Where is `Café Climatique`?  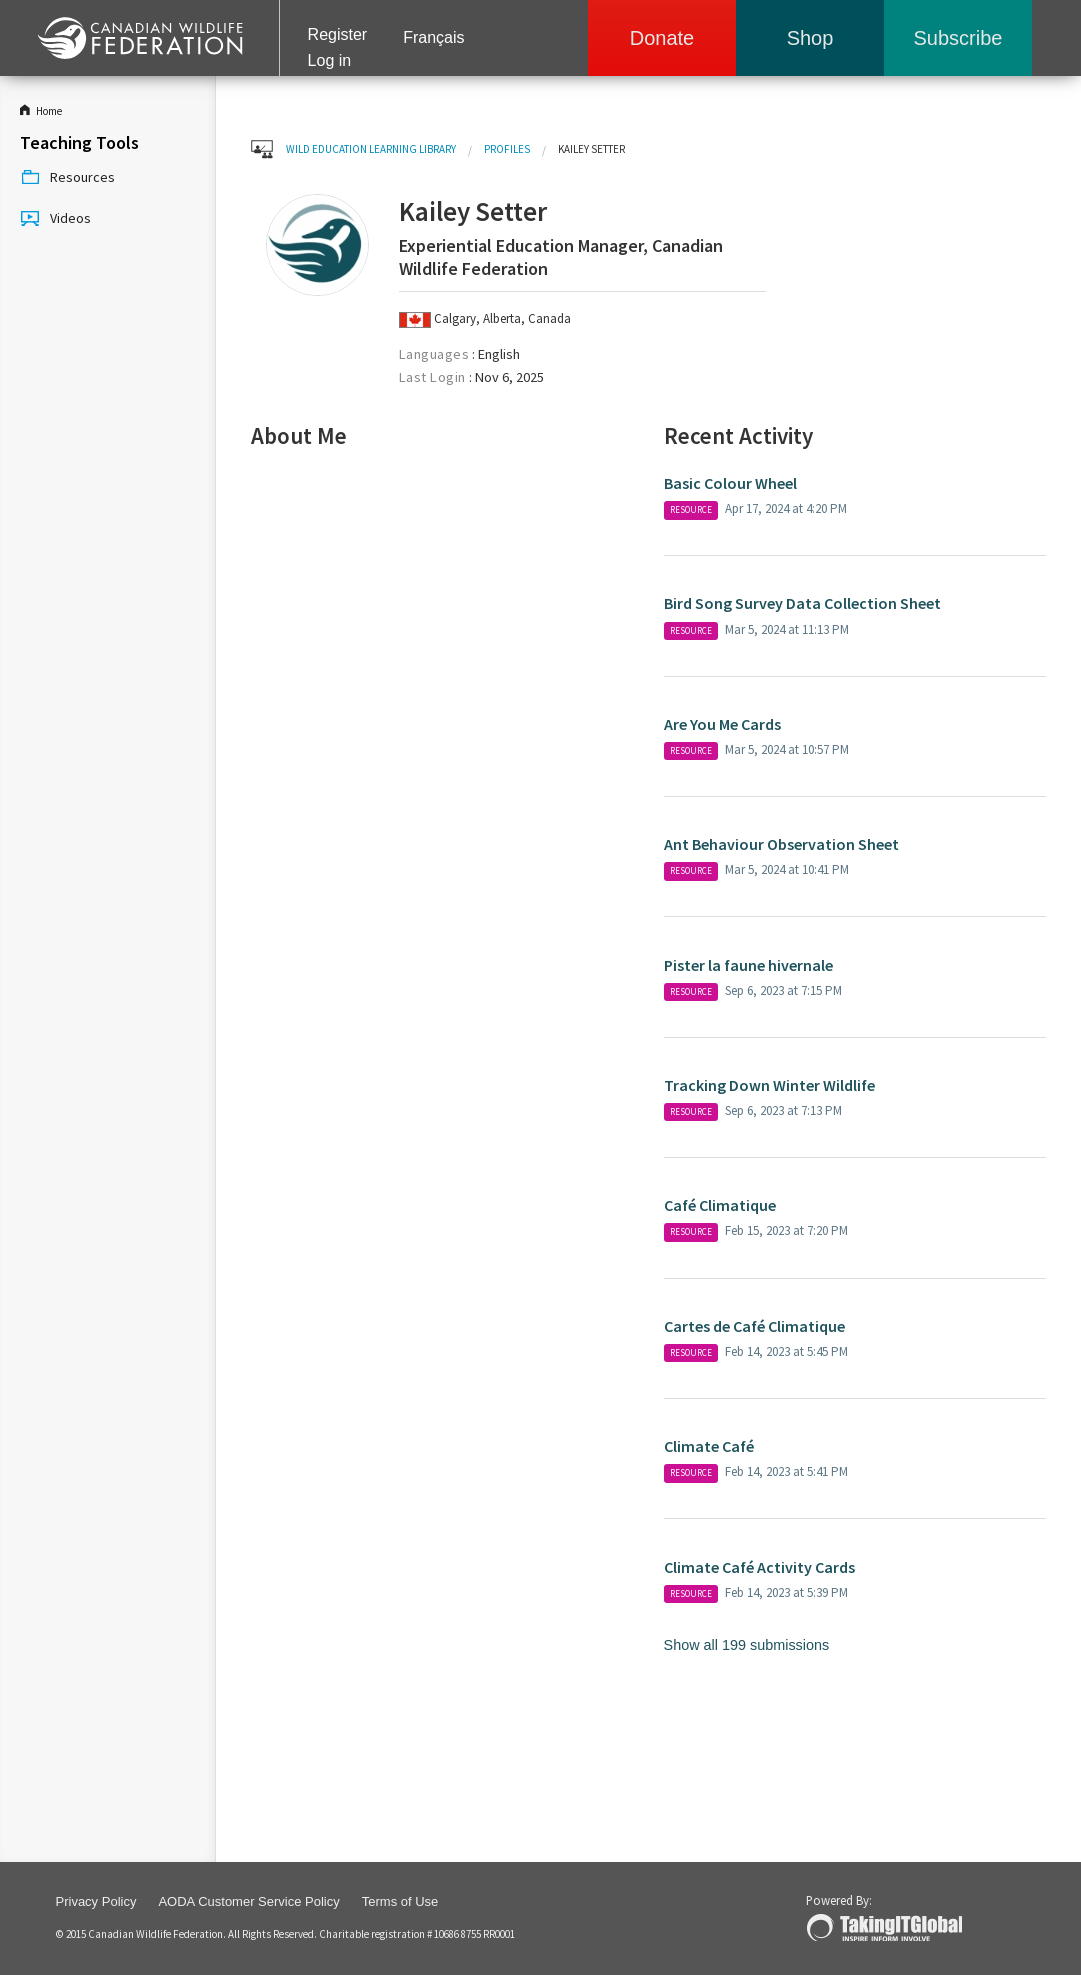
Café Climatique is located at coordinates (720, 1205).